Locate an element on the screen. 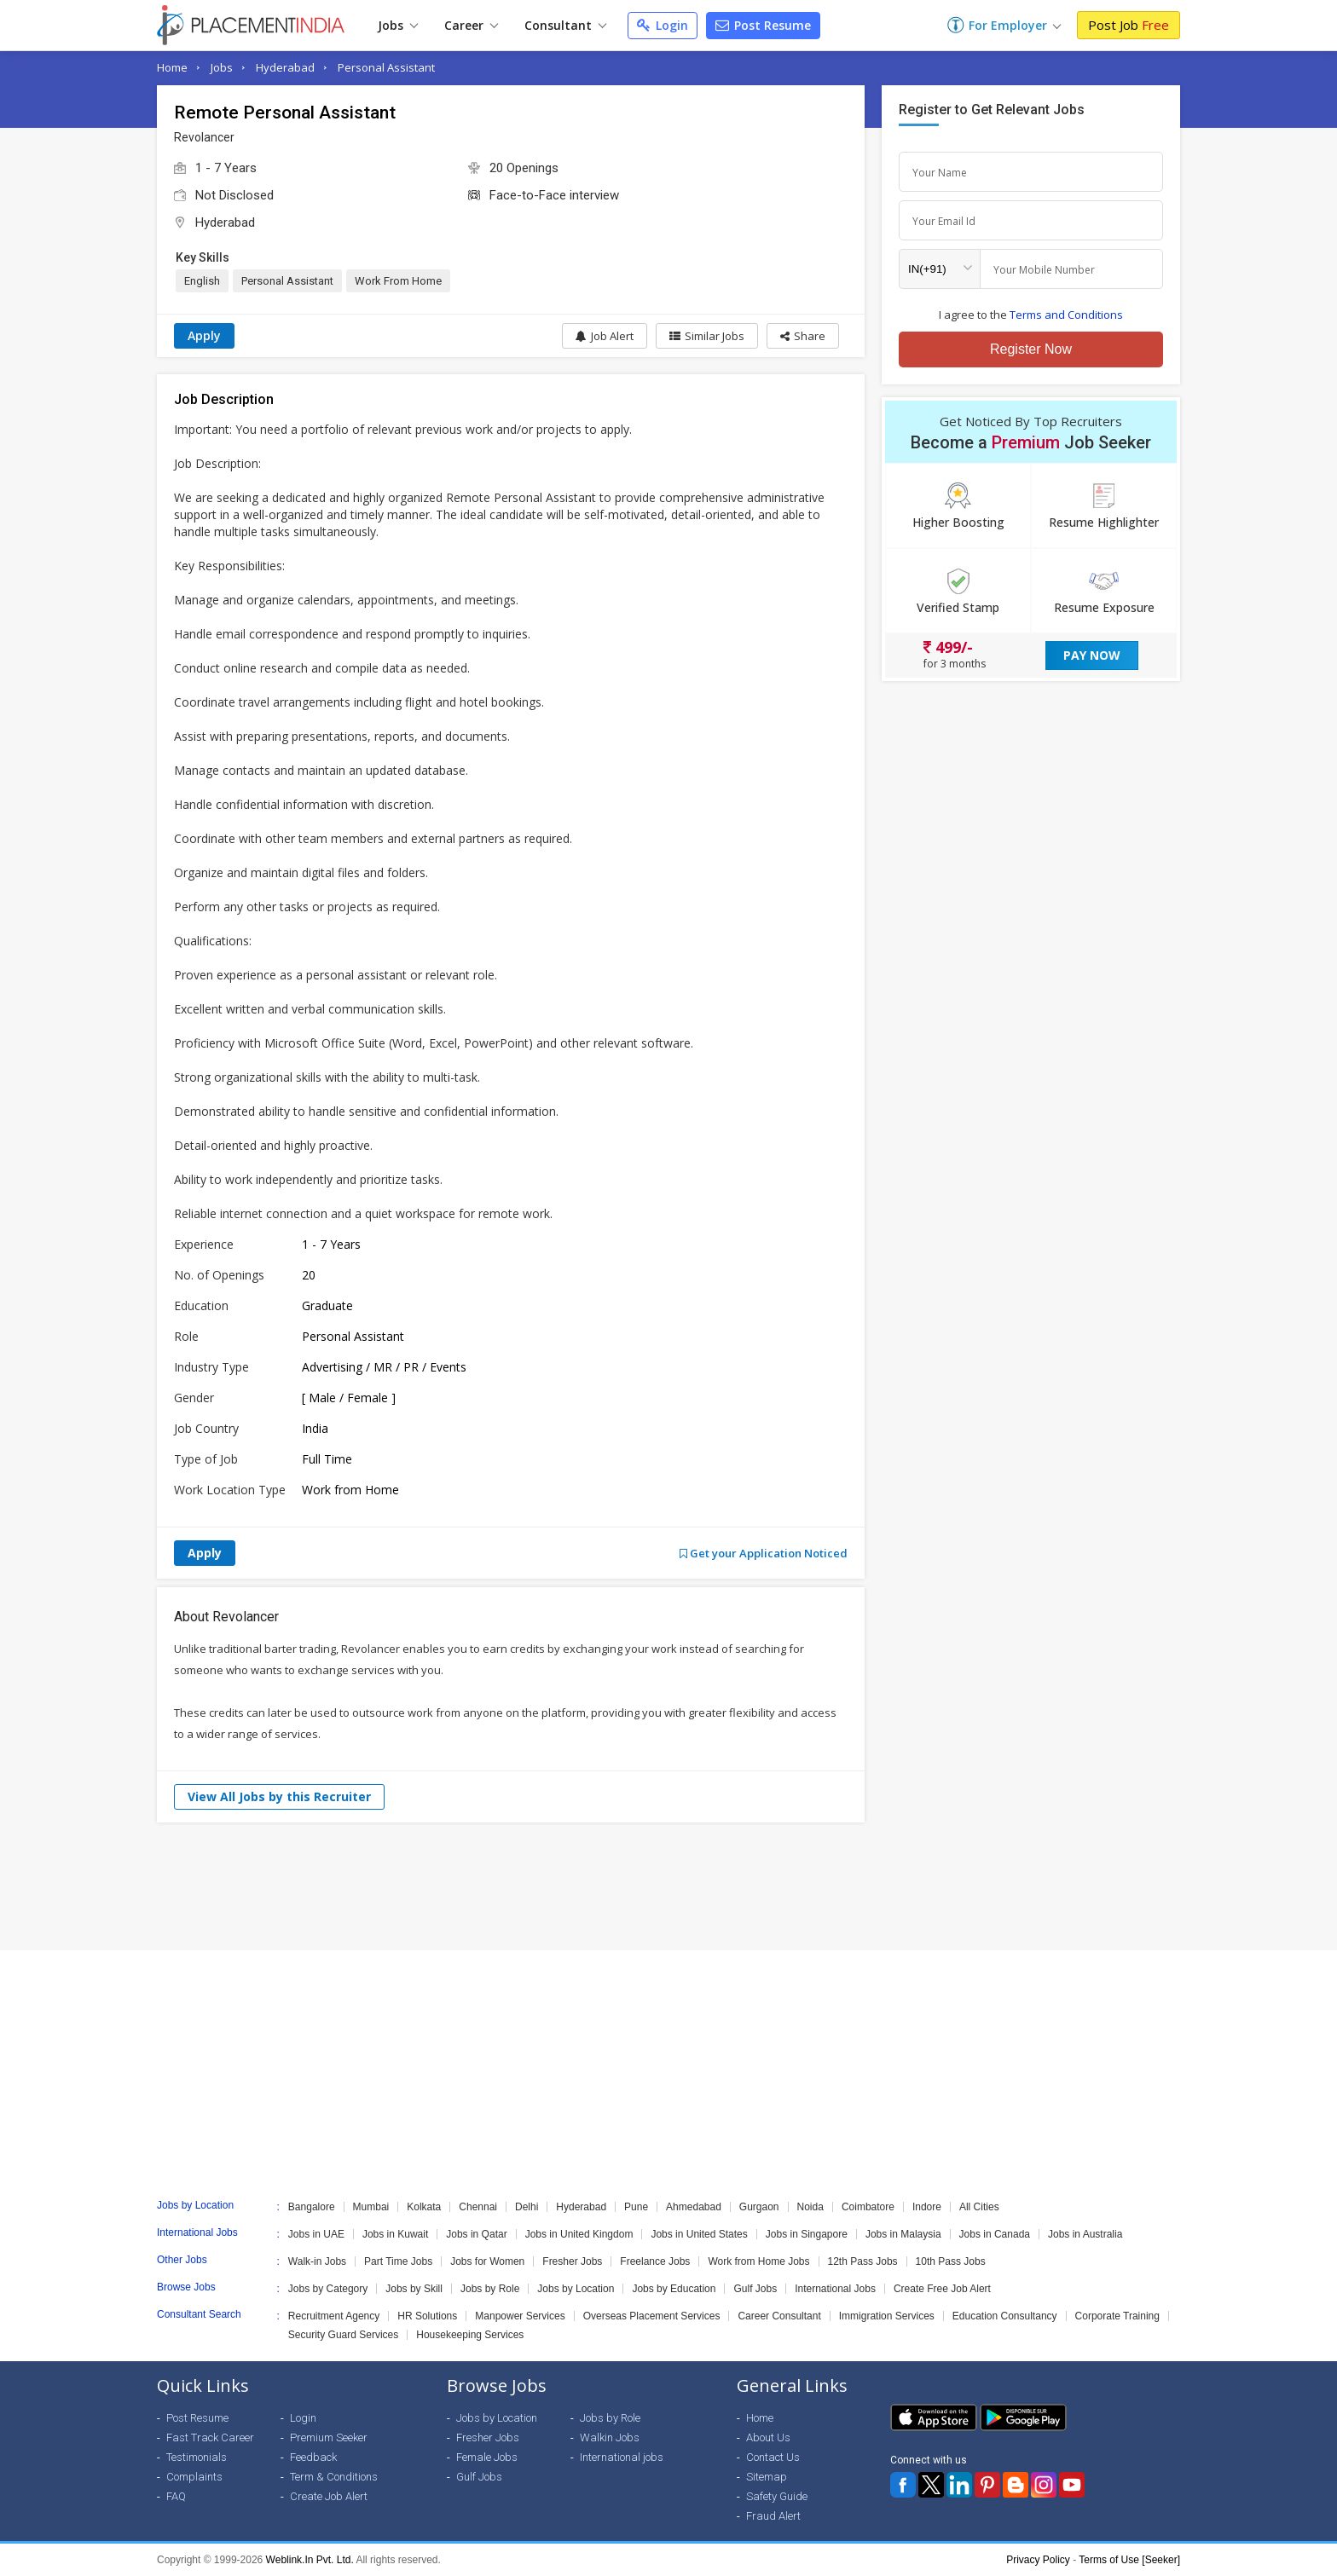 Image resolution: width=1337 pixels, height=2576 pixels. Jobs in Singapore is located at coordinates (807, 2234).